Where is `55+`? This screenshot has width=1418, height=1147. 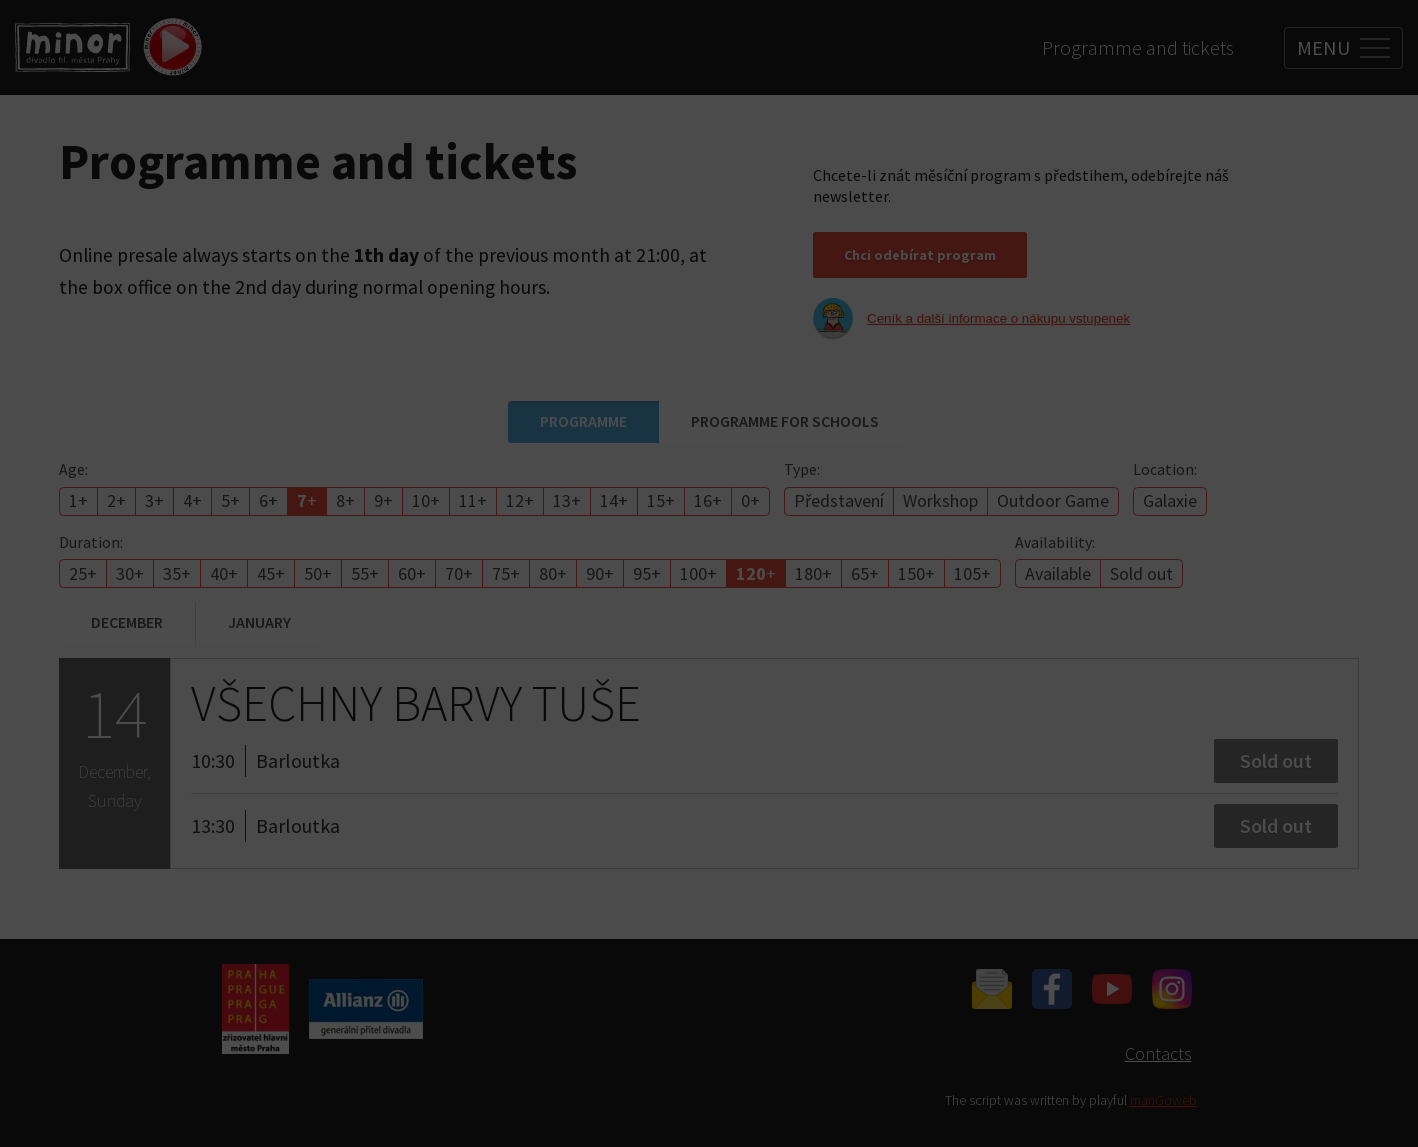
55+ is located at coordinates (365, 573).